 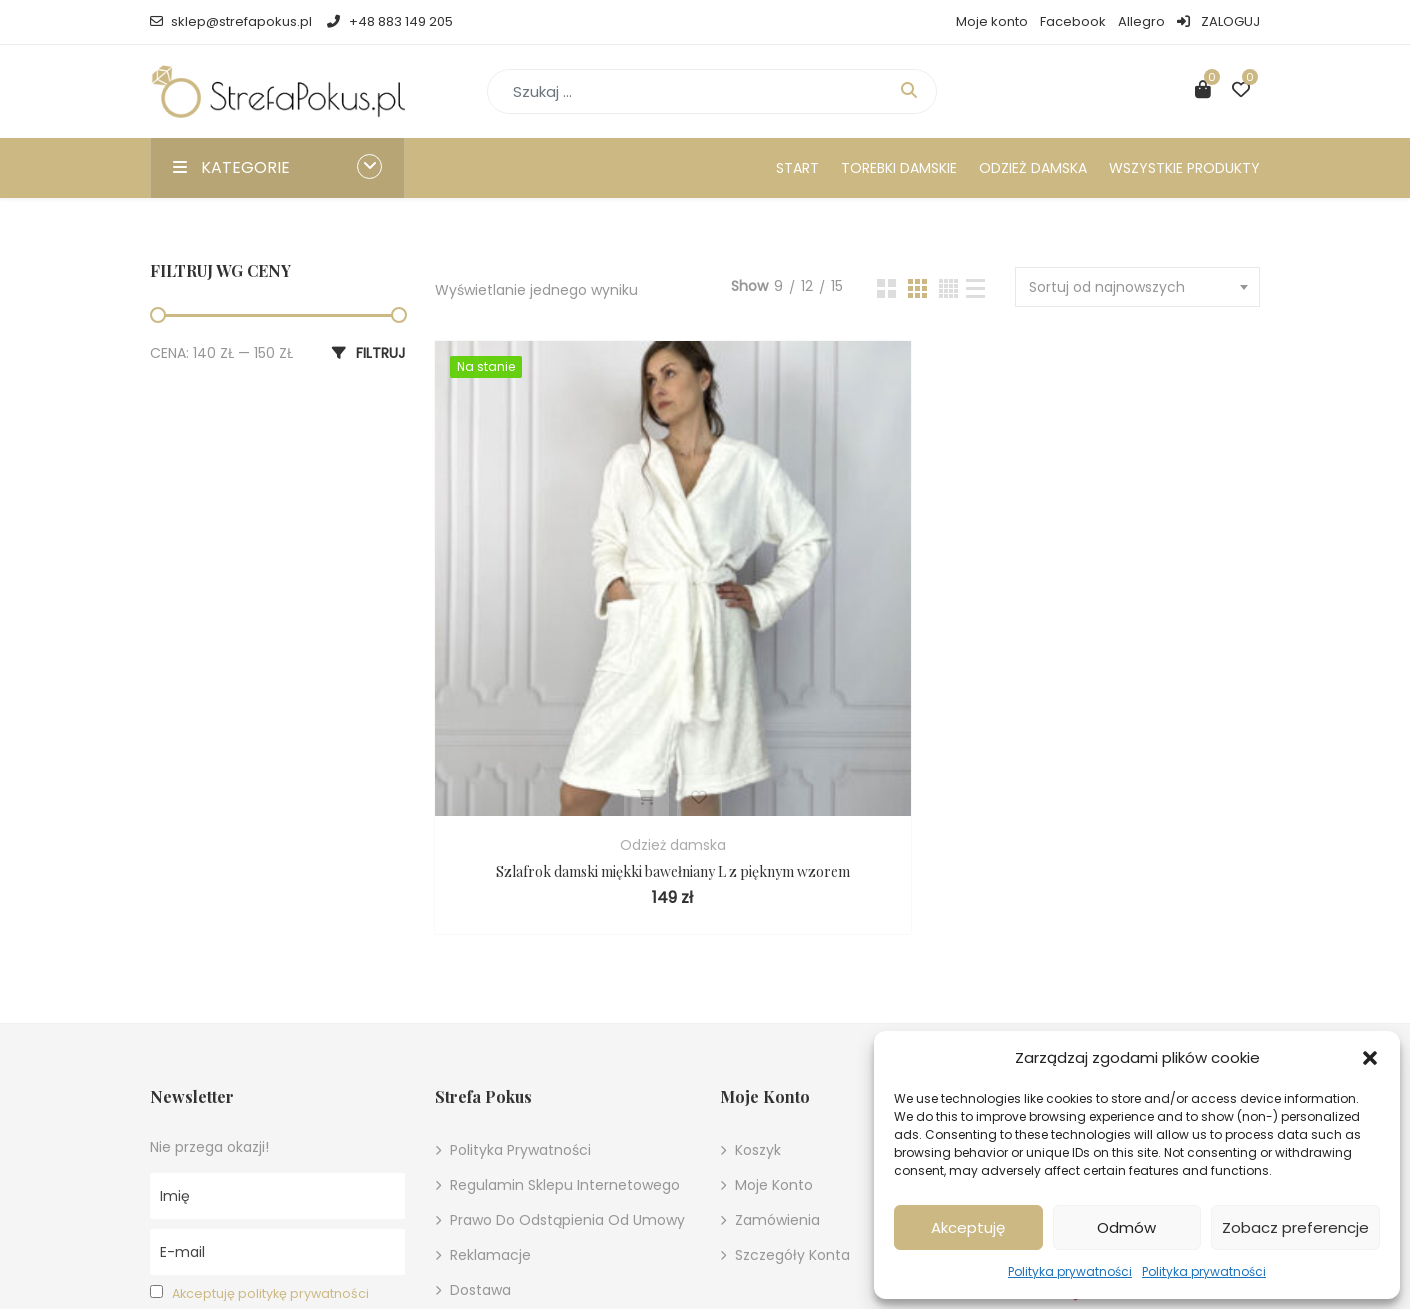 What do you see at coordinates (1073, 21) in the screenshot?
I see `Facebook` at bounding box center [1073, 21].